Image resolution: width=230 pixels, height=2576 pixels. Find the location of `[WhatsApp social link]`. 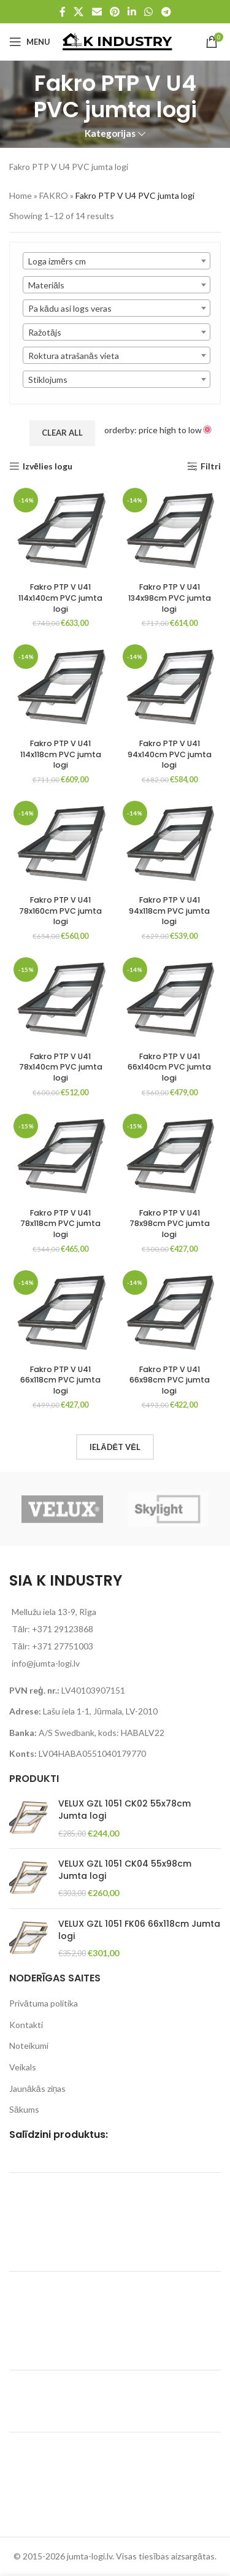

[WhatsApp social link] is located at coordinates (148, 11).